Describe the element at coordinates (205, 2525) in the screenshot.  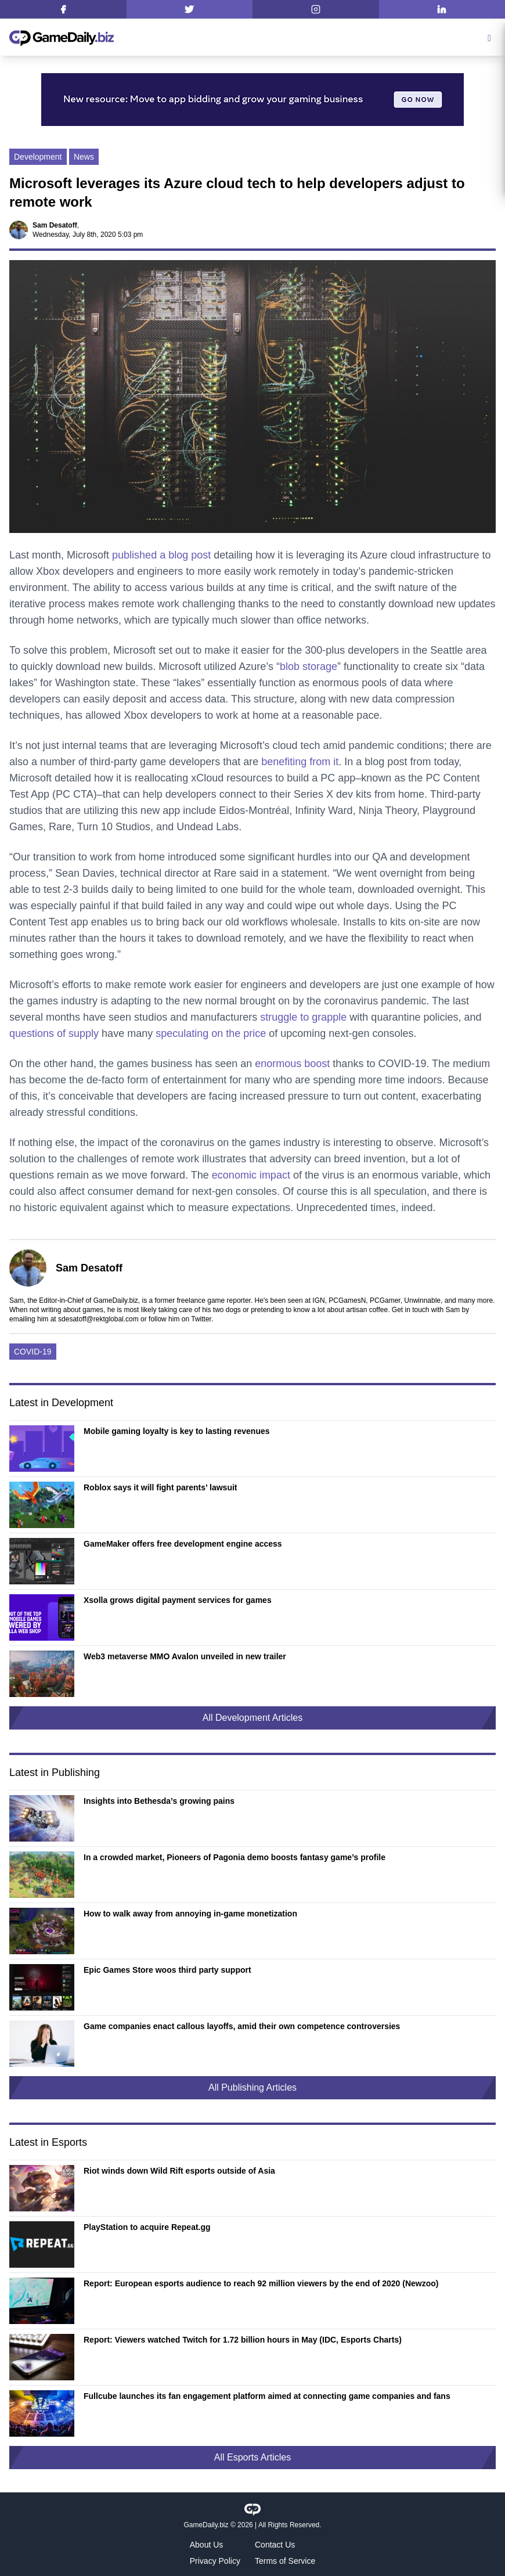
I see `GameDaily.biz` at that location.